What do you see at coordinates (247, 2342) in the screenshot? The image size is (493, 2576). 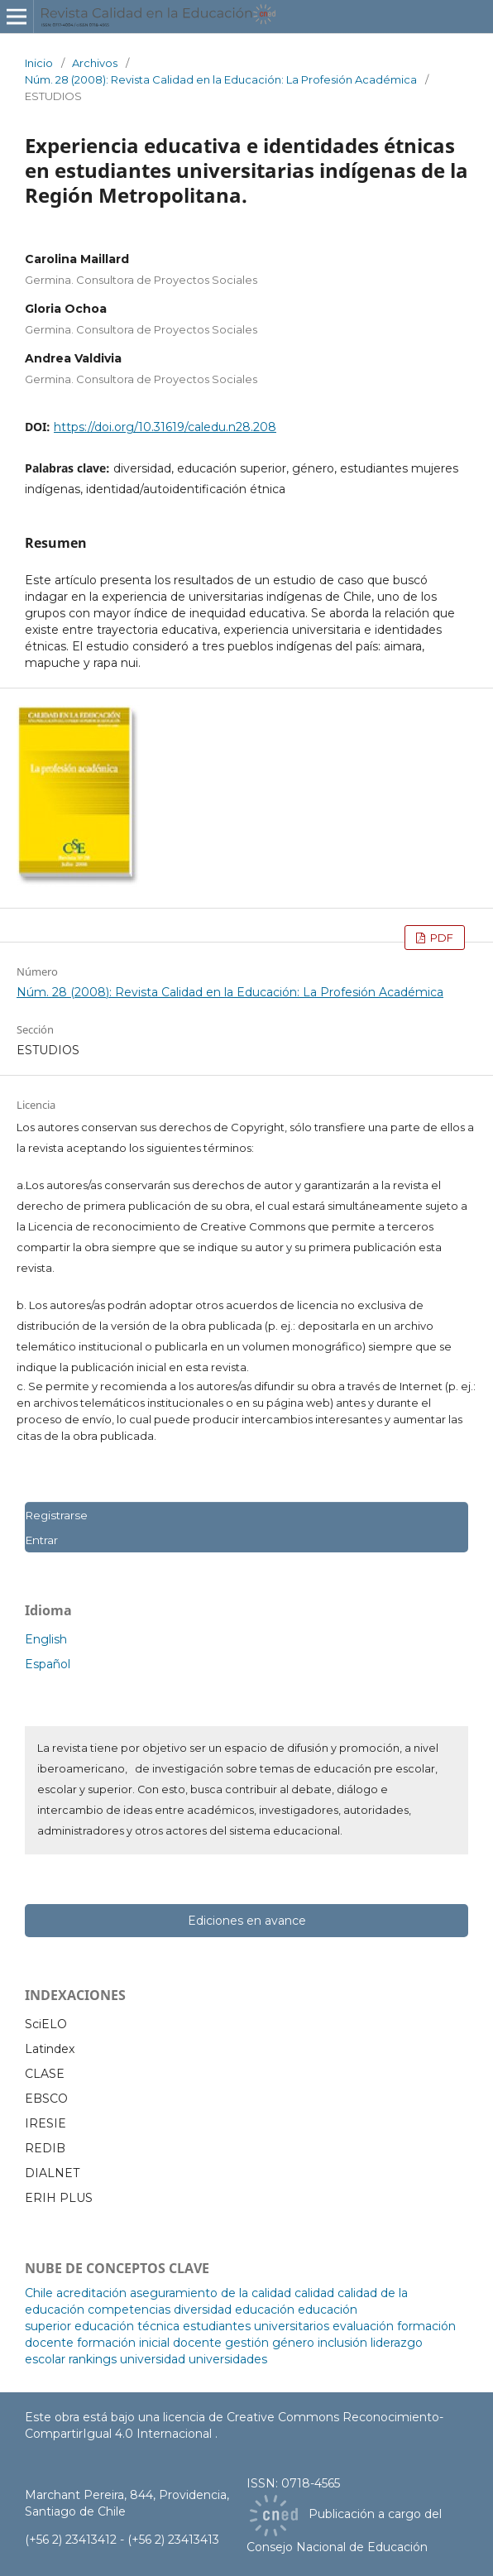 I see `gestión` at bounding box center [247, 2342].